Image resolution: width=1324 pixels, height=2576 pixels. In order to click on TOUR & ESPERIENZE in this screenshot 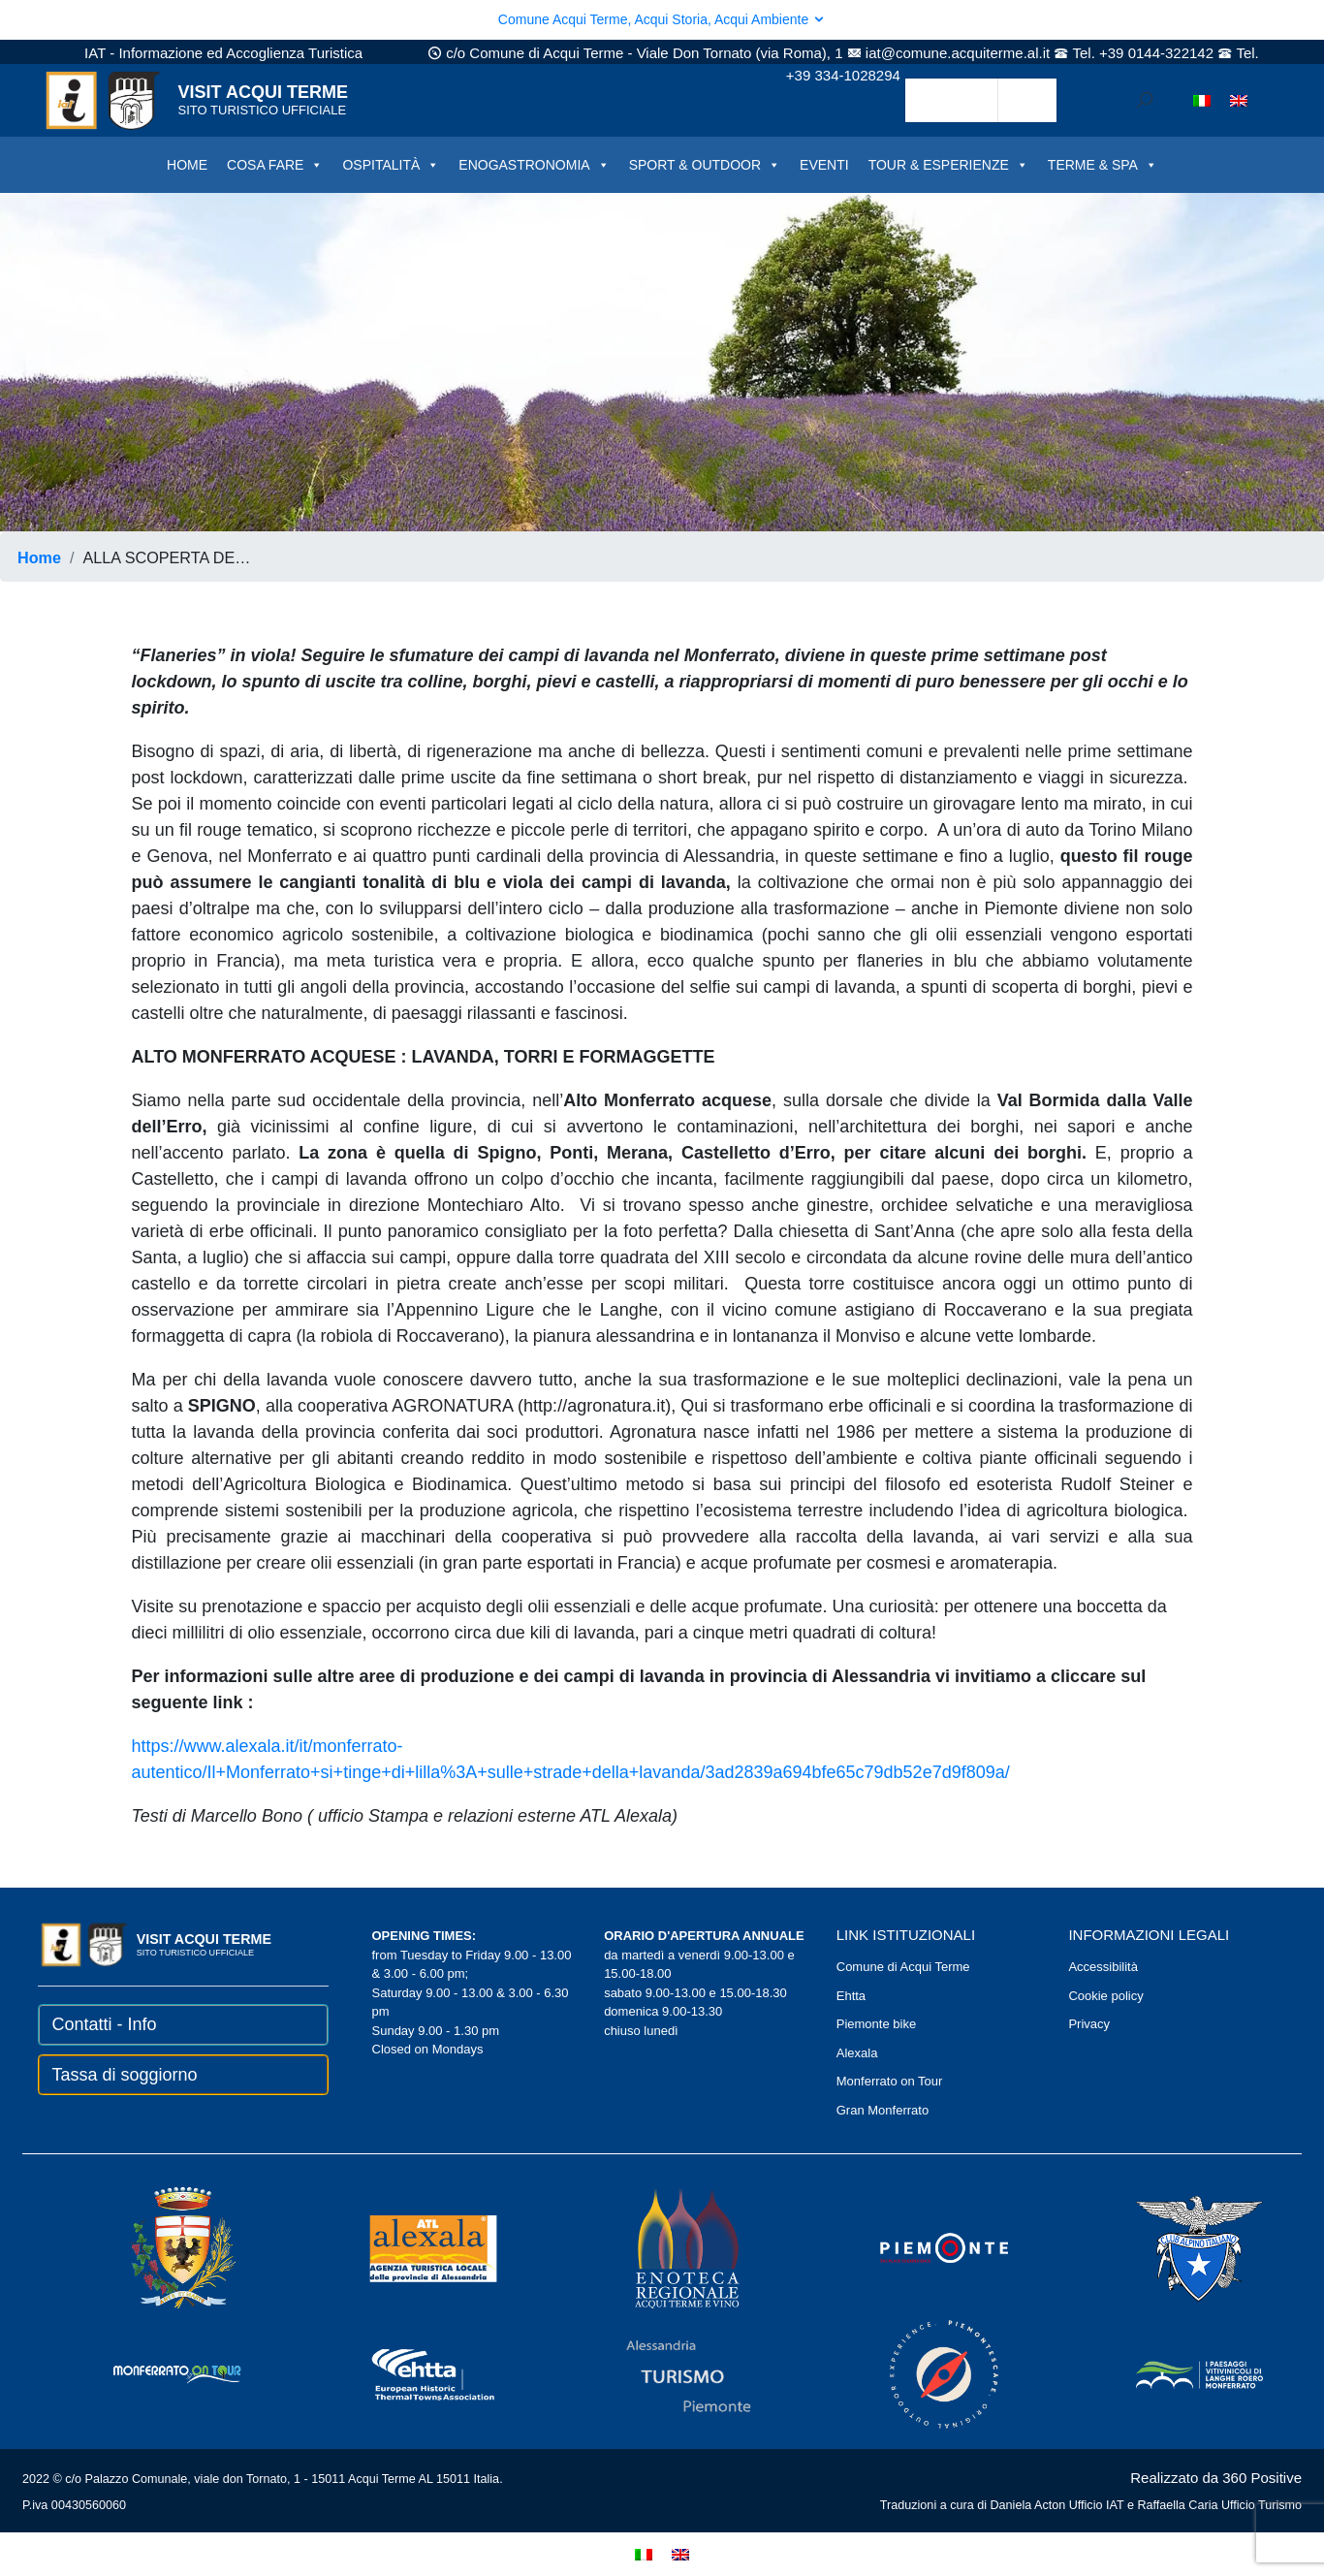, I will do `click(948, 164)`.